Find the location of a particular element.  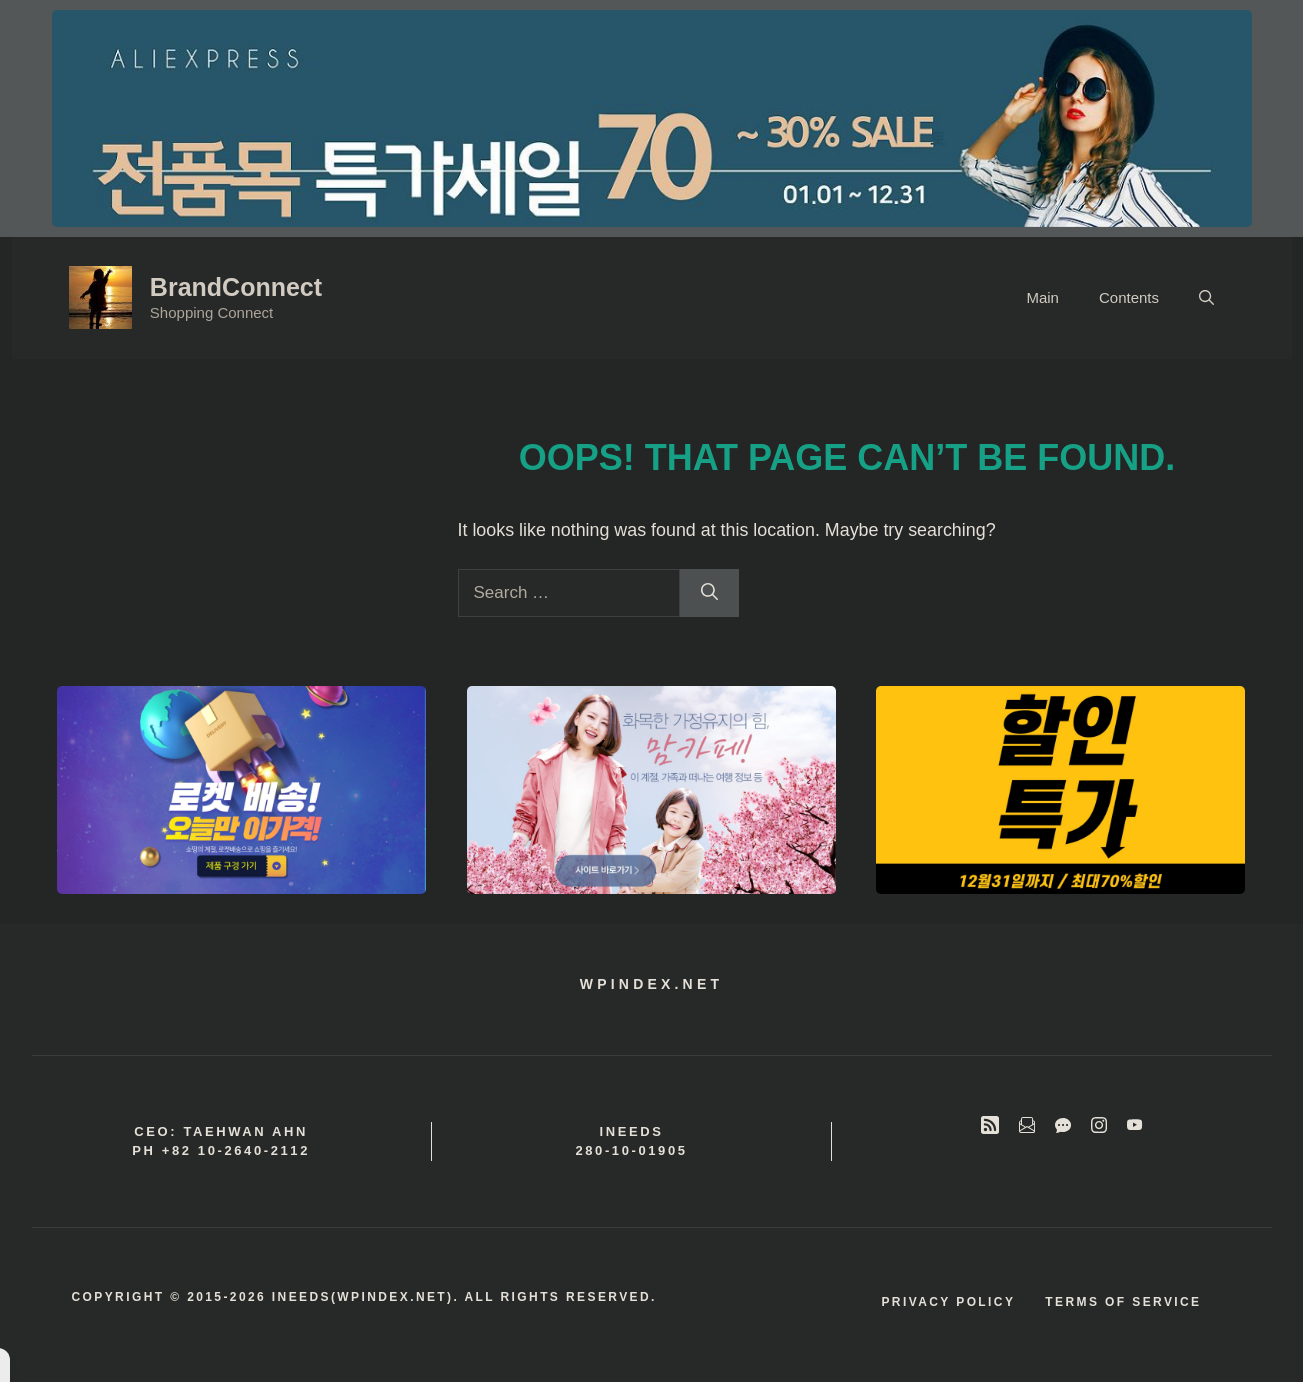

[Search] is located at coordinates (709, 593).